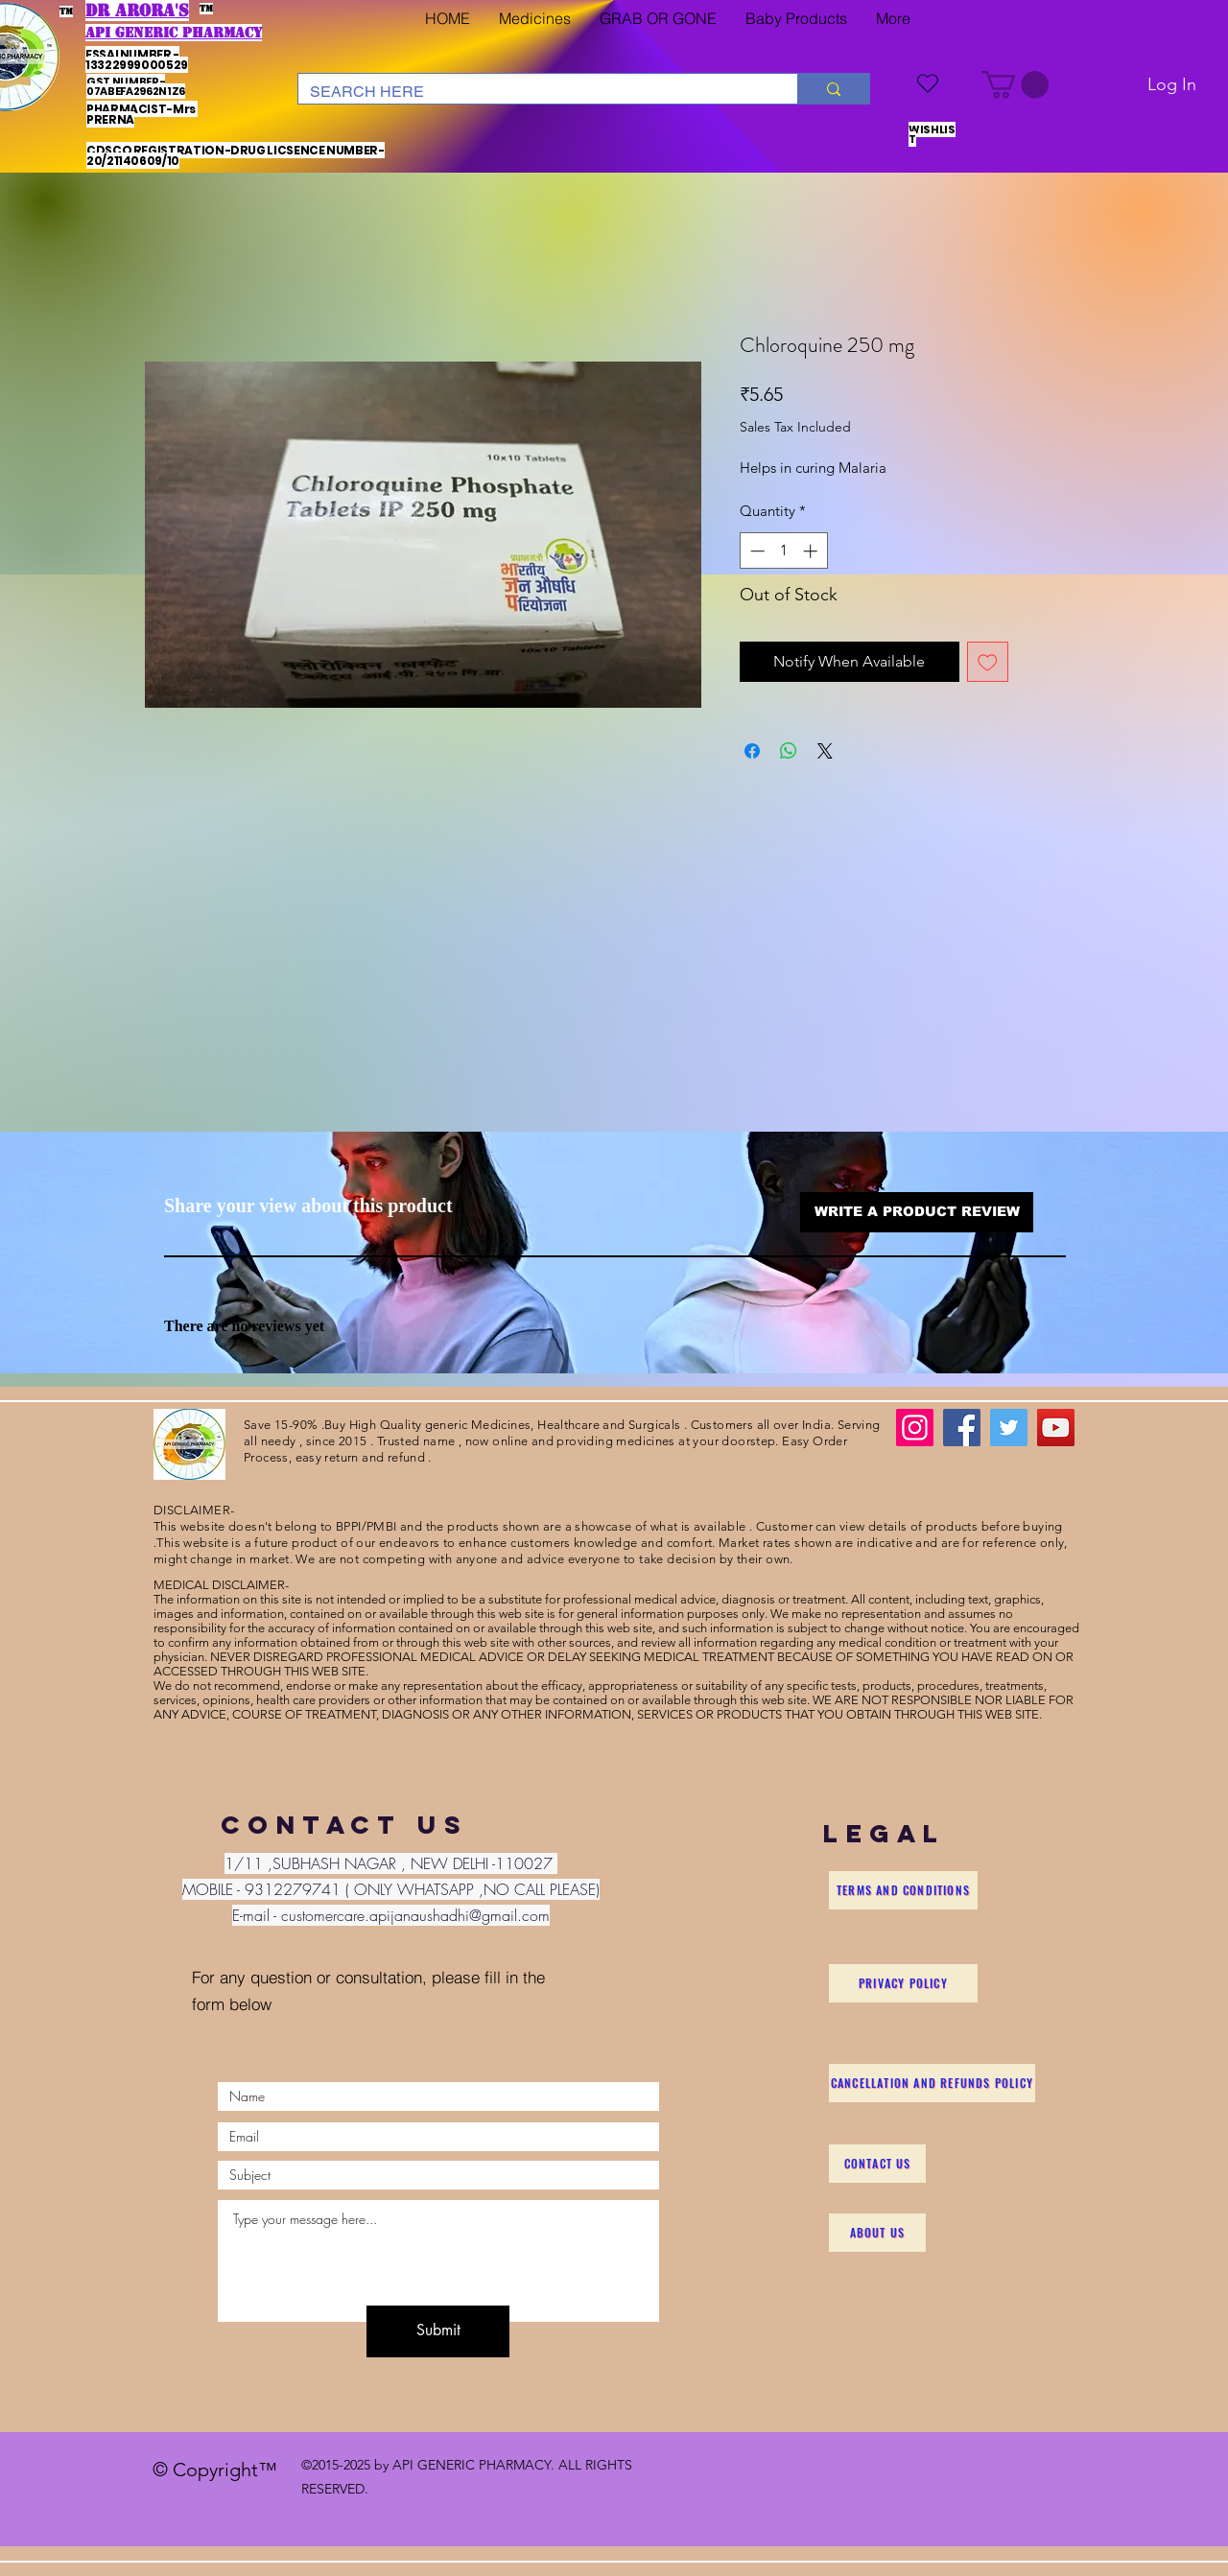 Image resolution: width=1228 pixels, height=2576 pixels. I want to click on [SEARCH HERE], so click(533, 92).